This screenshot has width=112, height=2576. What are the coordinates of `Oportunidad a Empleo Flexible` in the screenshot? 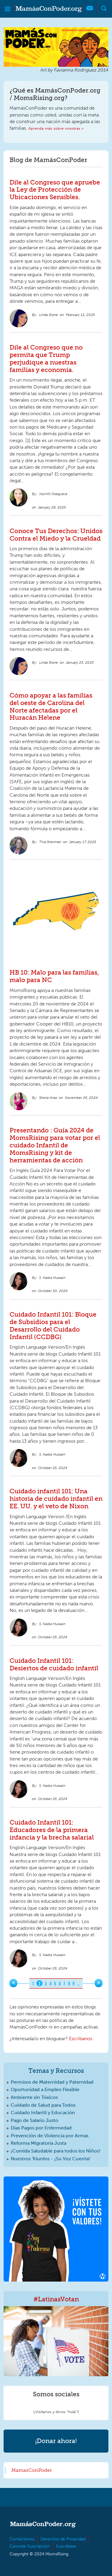 It's located at (45, 2089).